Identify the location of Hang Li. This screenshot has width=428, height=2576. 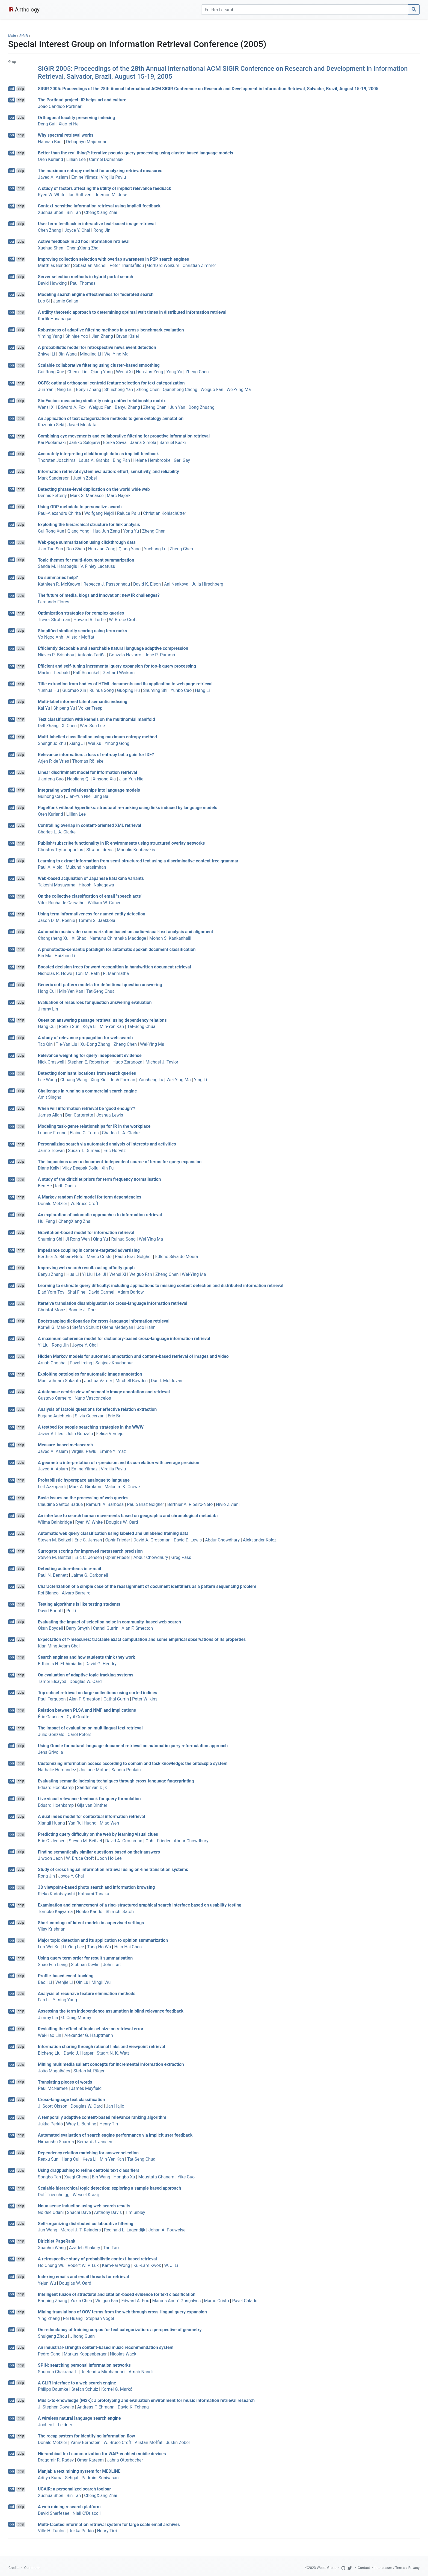
(202, 690).